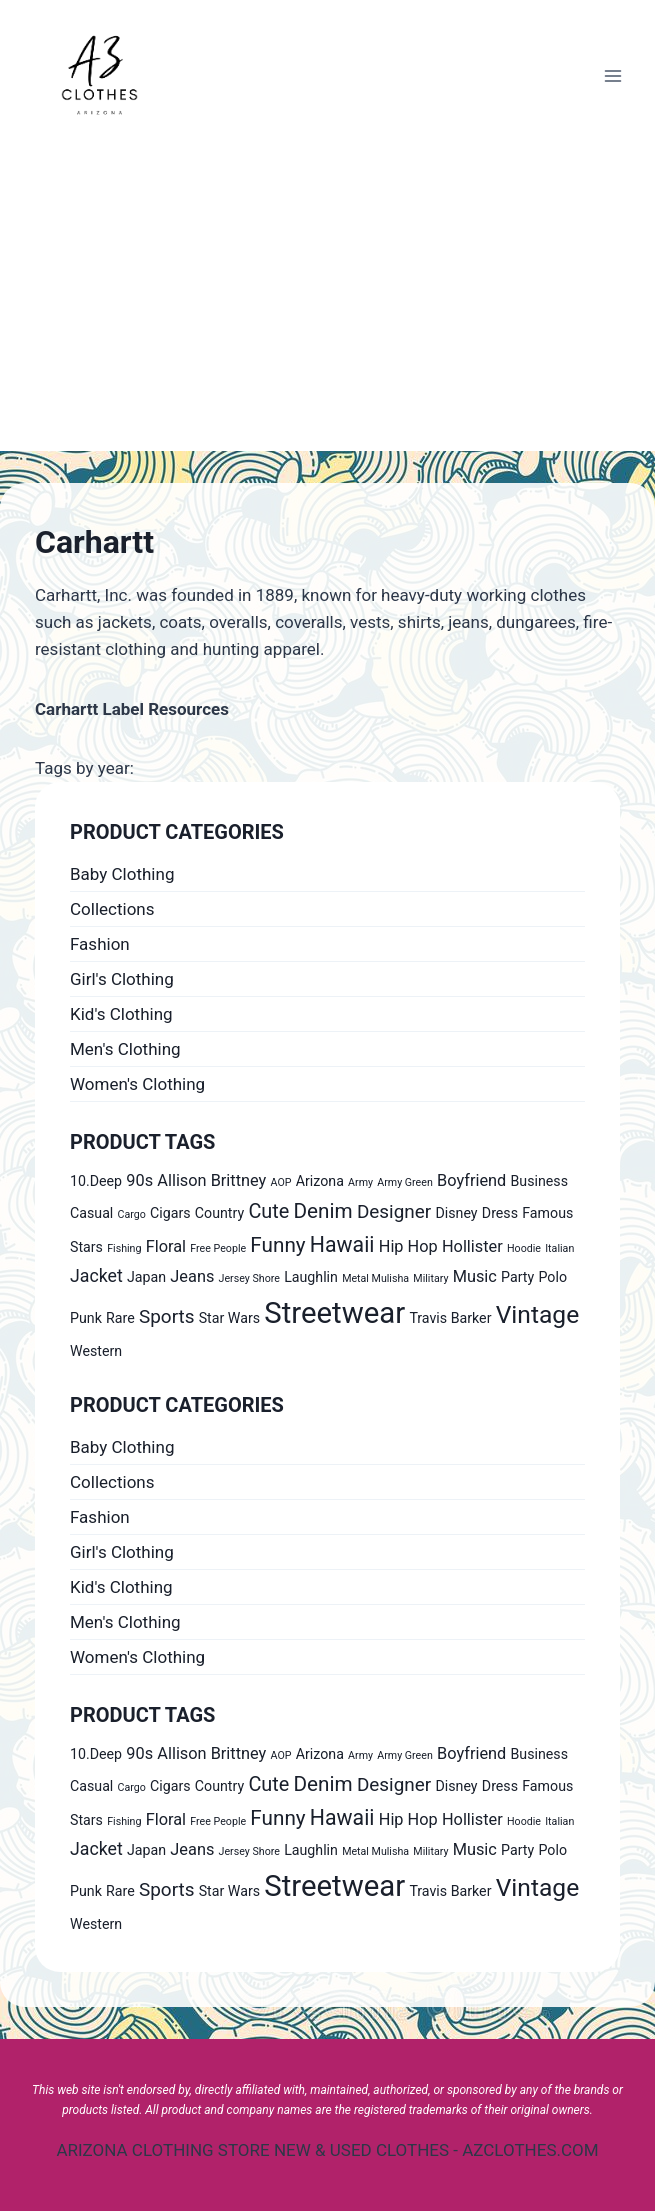 This screenshot has height=2211, width=655. What do you see at coordinates (229, 1318) in the screenshot?
I see `Star Wars [Star Wars (1 product)]` at bounding box center [229, 1318].